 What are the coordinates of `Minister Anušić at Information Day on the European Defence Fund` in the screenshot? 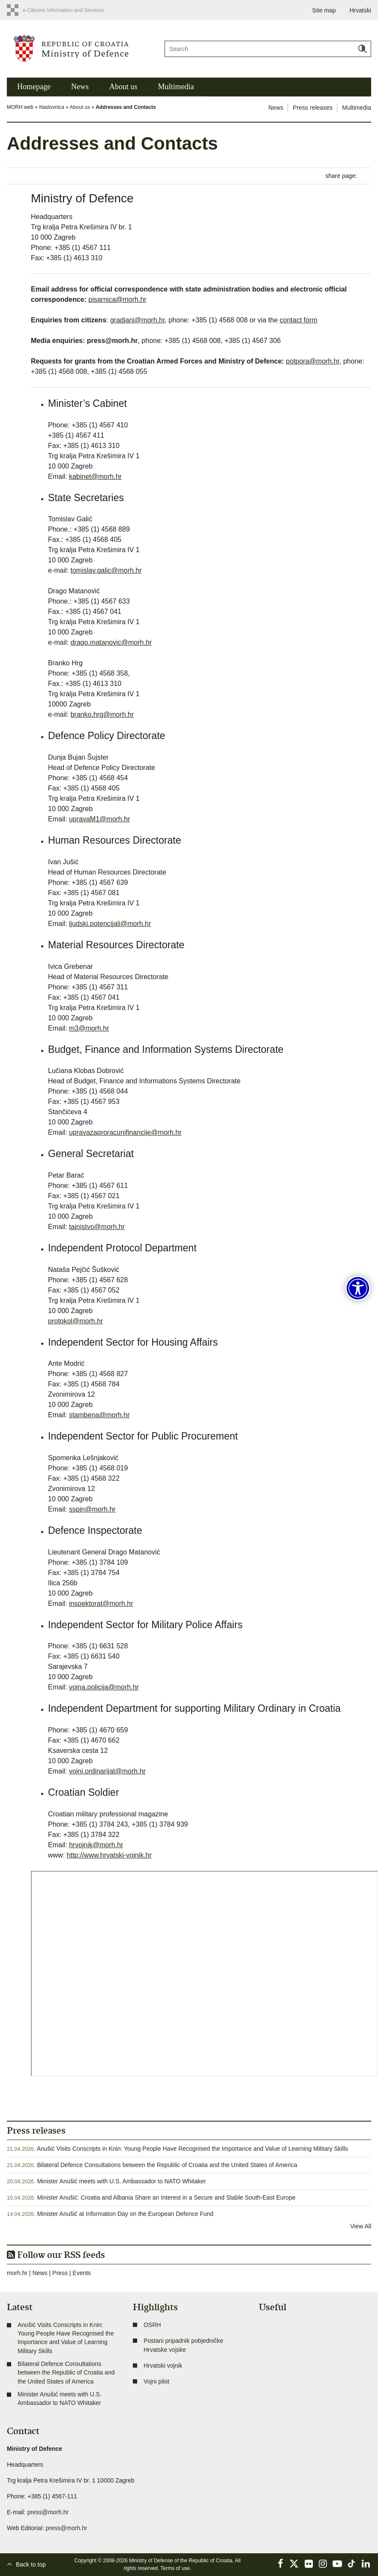 It's located at (125, 2213).